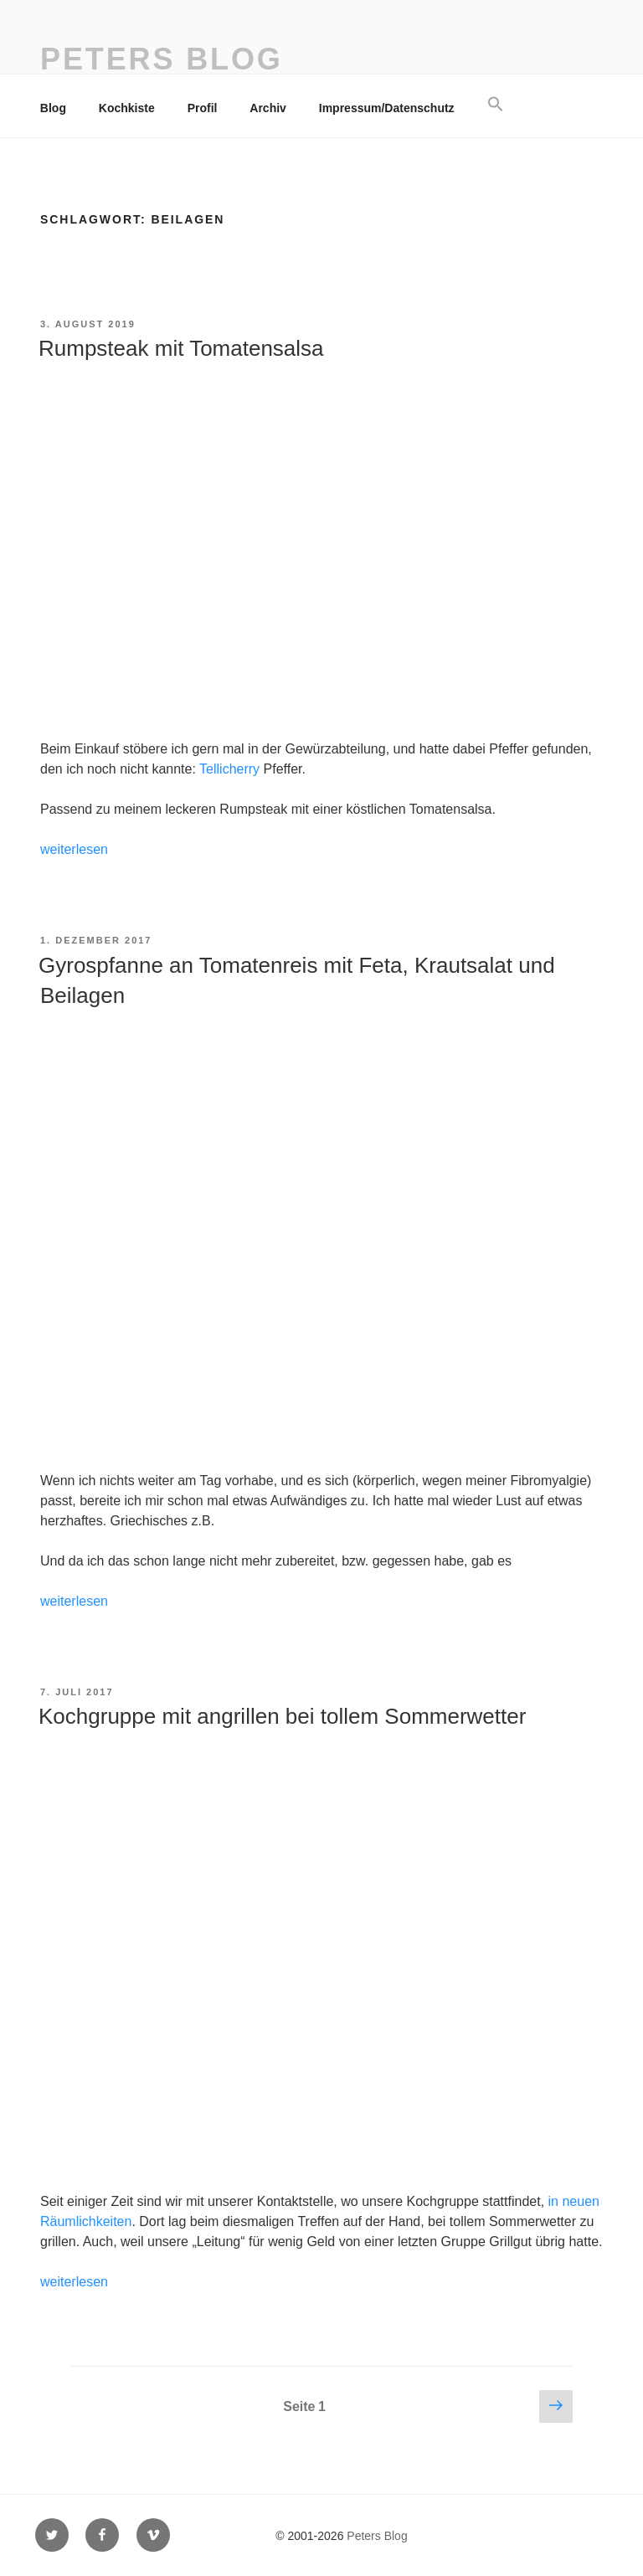 This screenshot has width=643, height=2576. What do you see at coordinates (127, 108) in the screenshot?
I see `Kochkiste` at bounding box center [127, 108].